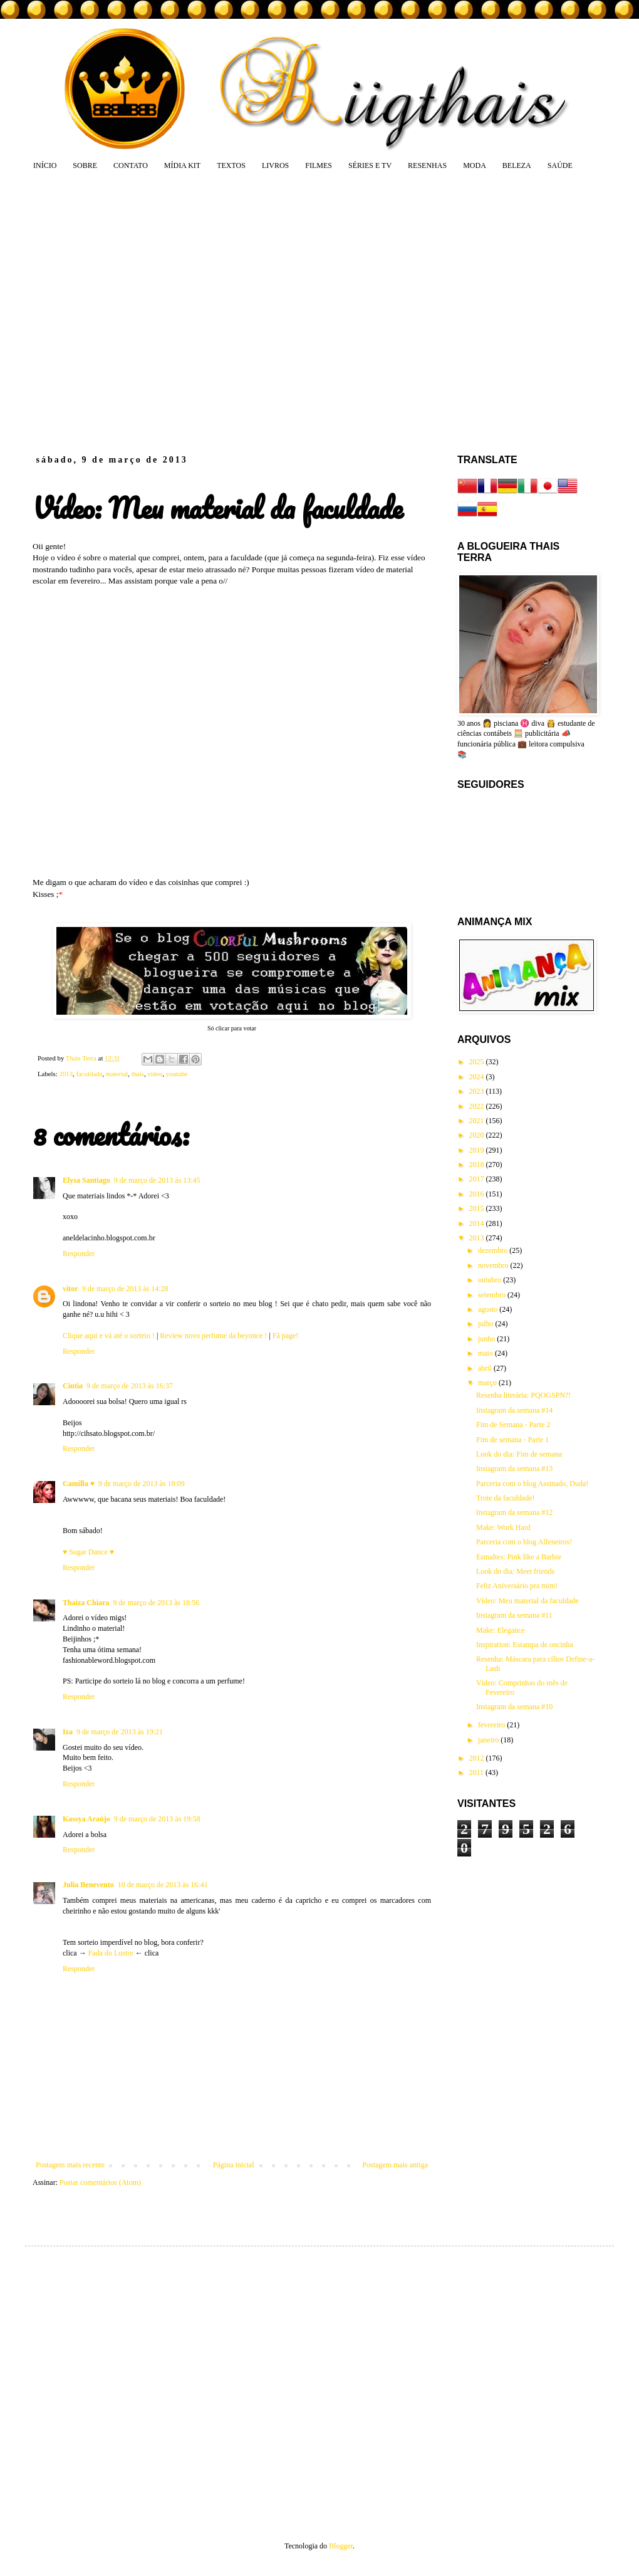  Describe the element at coordinates (477, 1179) in the screenshot. I see `2017` at that location.